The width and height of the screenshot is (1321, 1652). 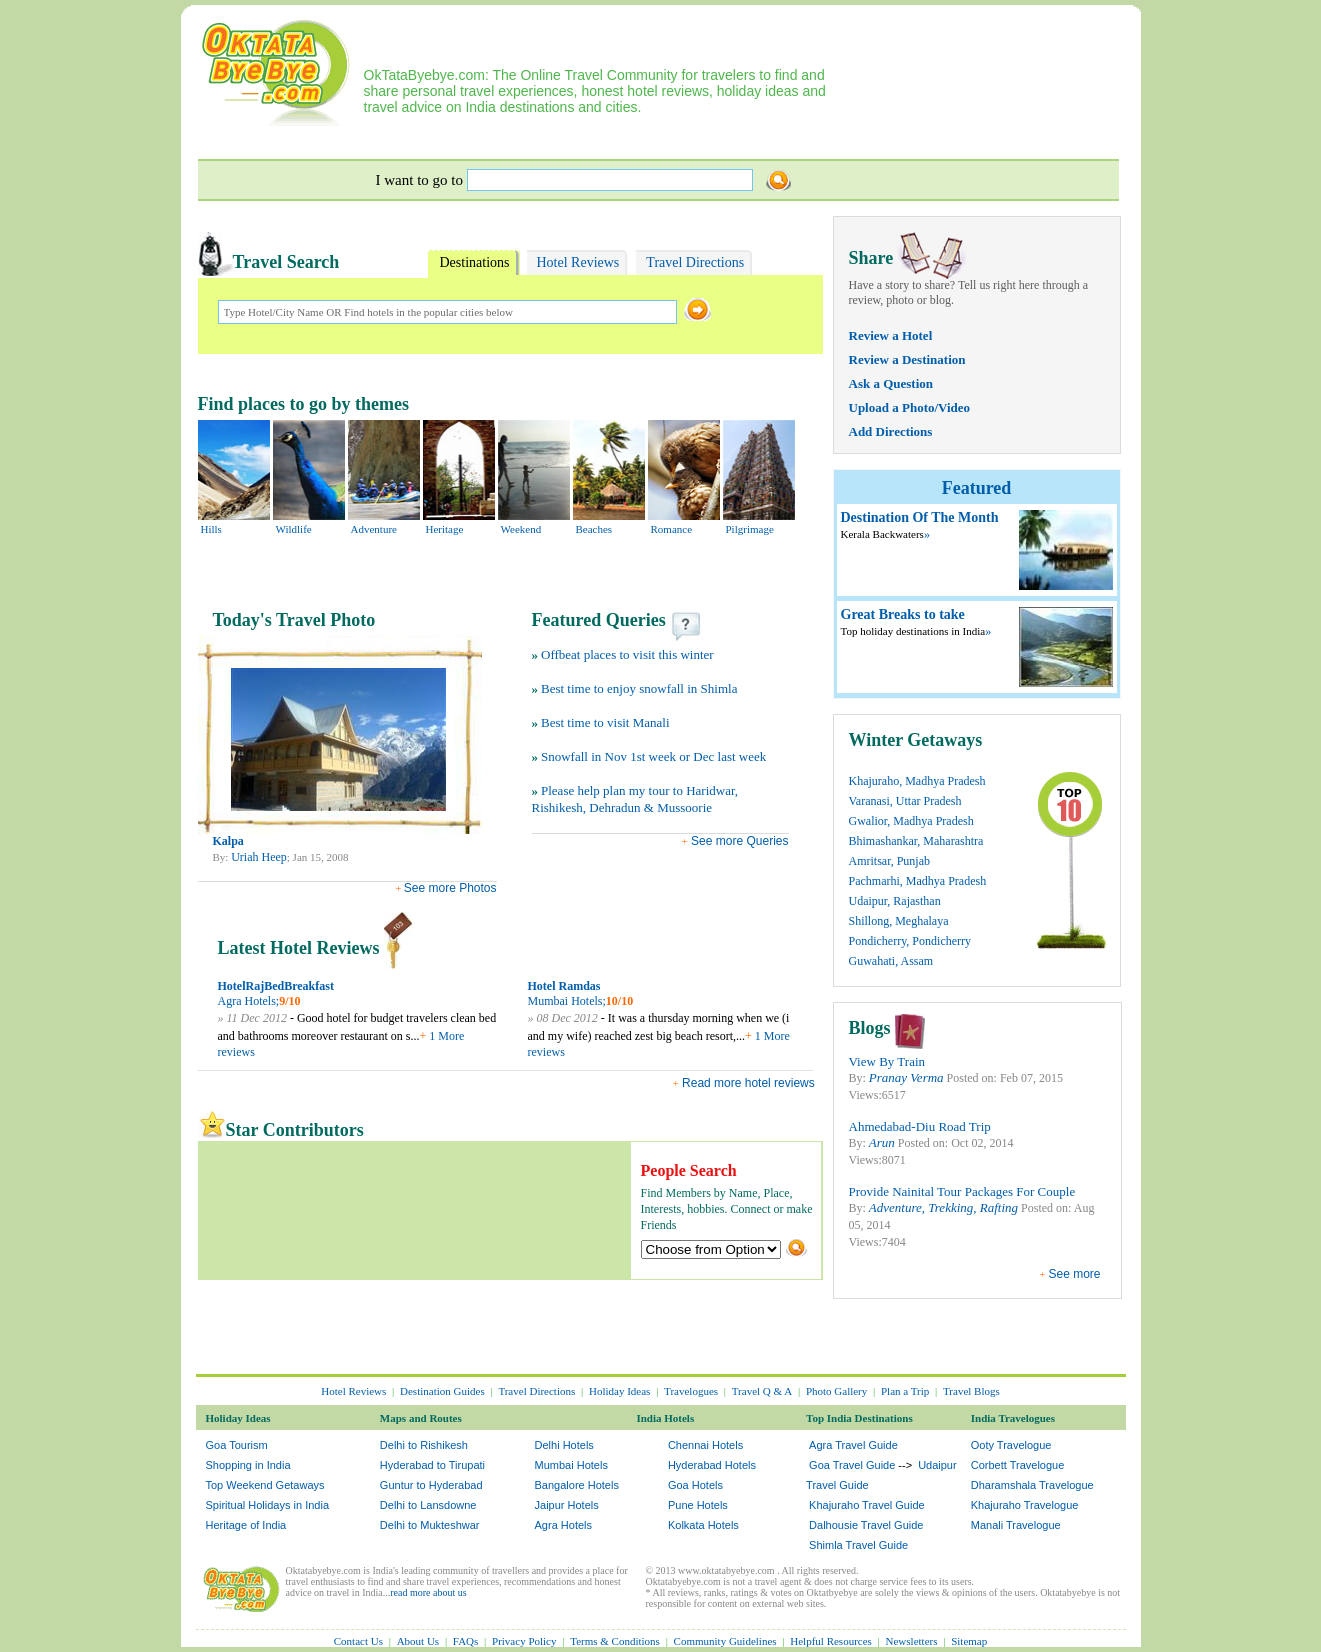 What do you see at coordinates (672, 529) in the screenshot?
I see `Romance` at bounding box center [672, 529].